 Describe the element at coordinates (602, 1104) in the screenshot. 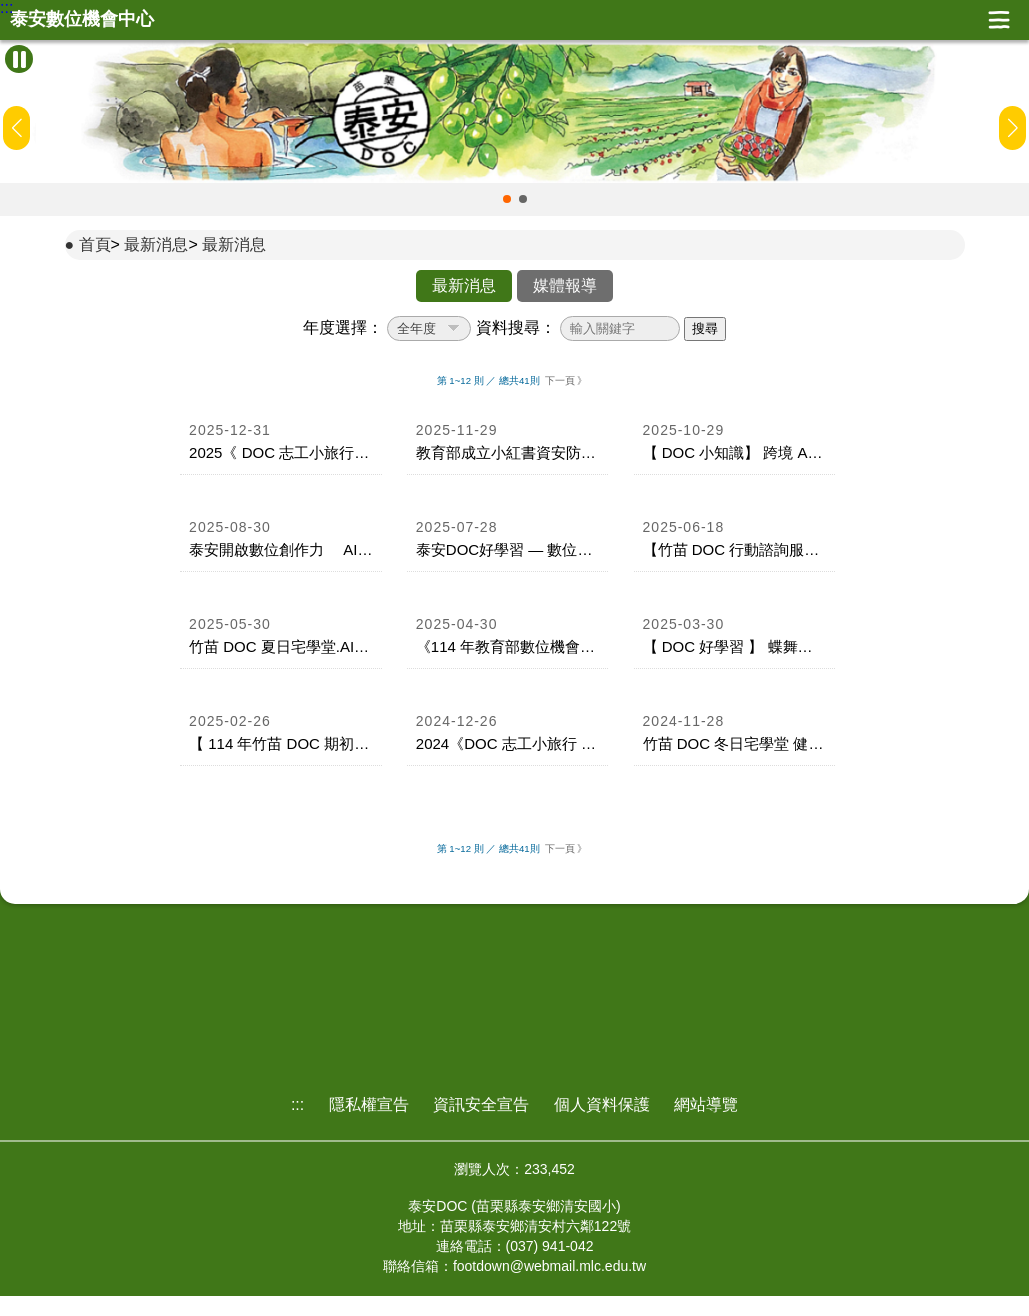

I see `個人資料保護` at that location.